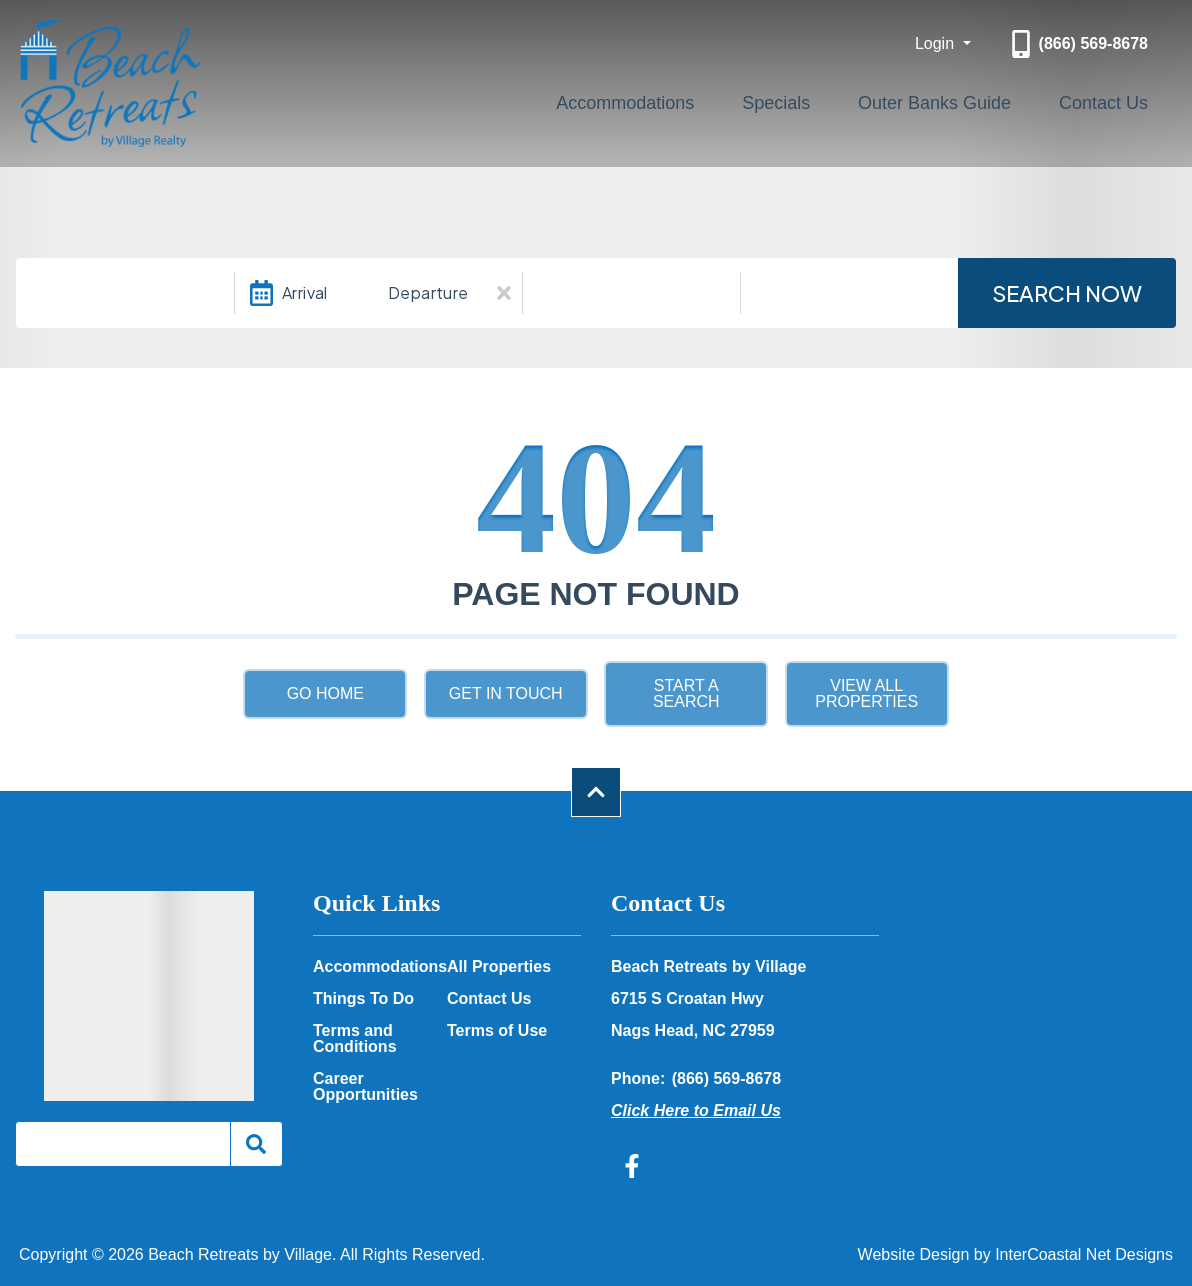 This screenshot has height=1286, width=1192. I want to click on Specials, so click(856, 99).